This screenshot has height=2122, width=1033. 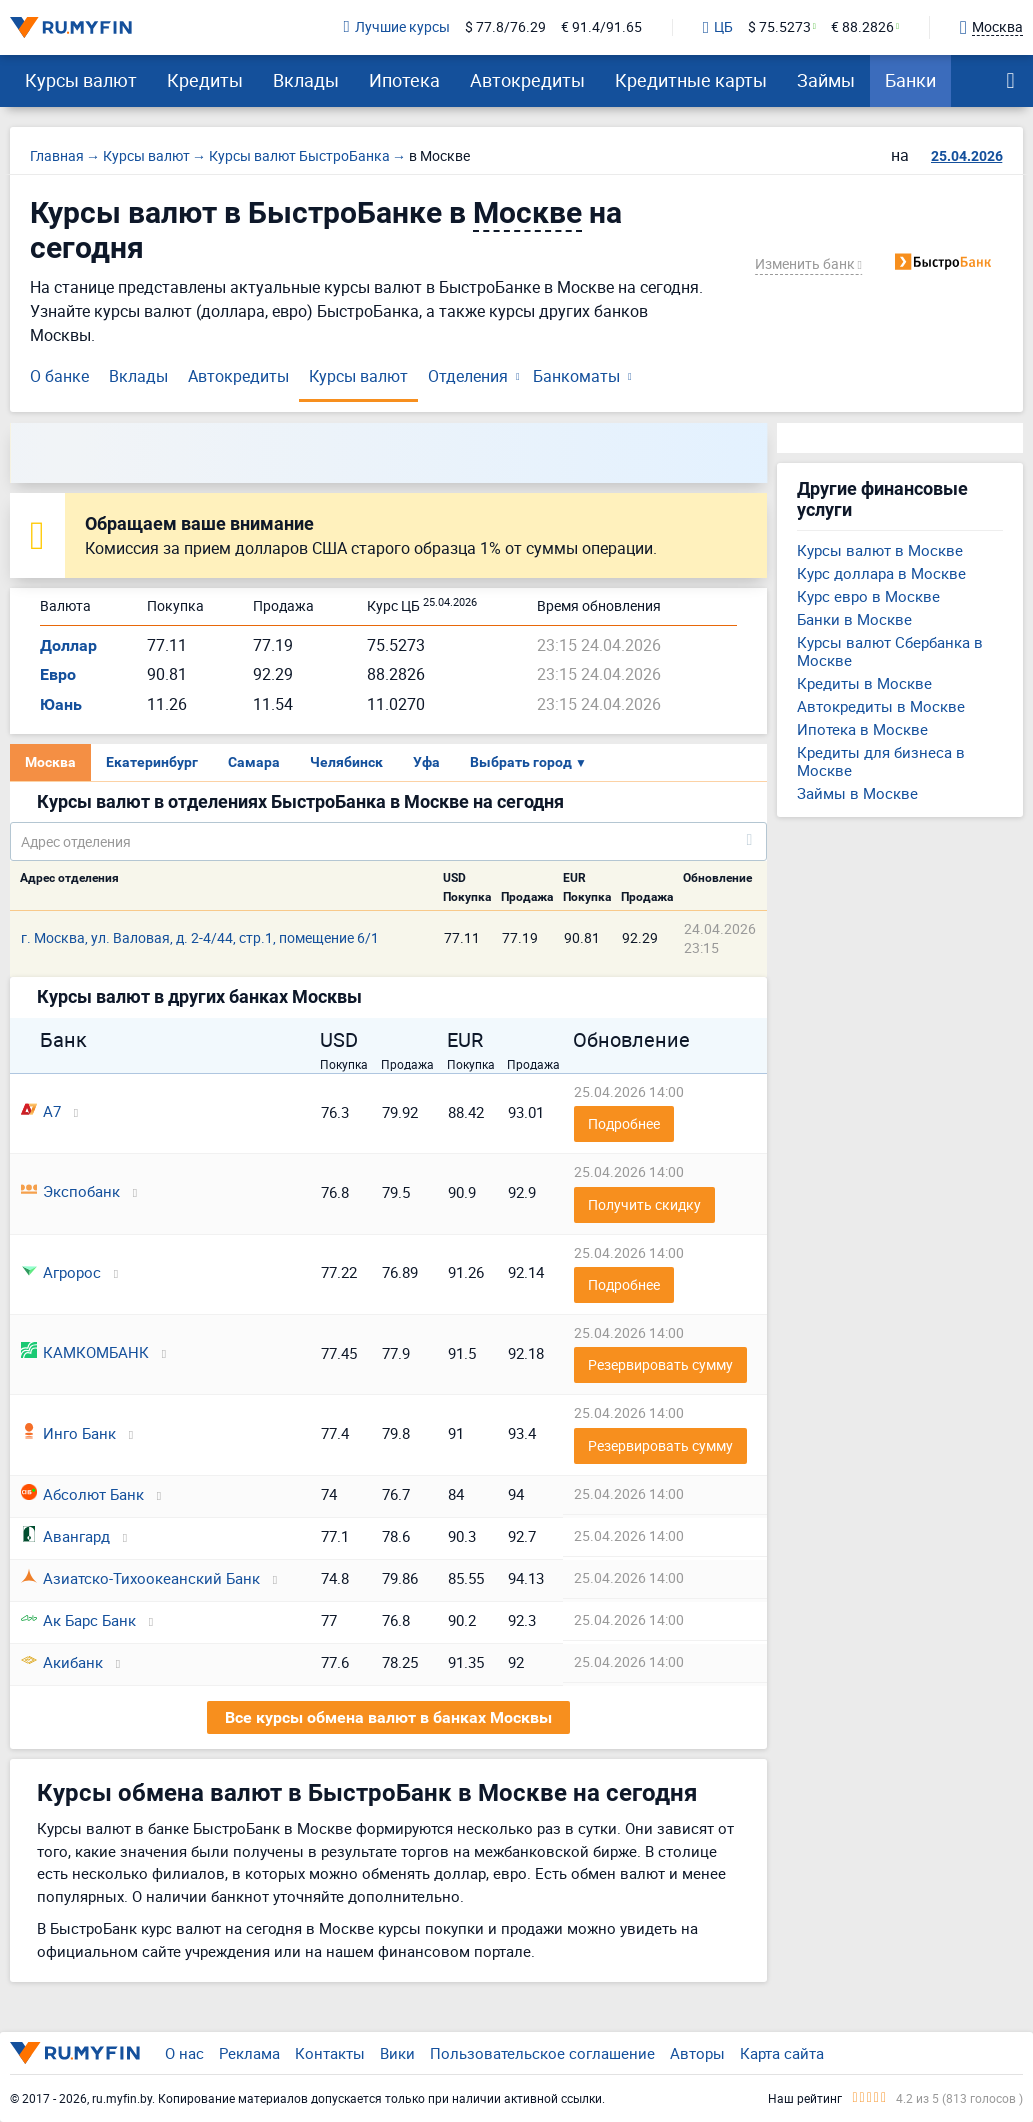 What do you see at coordinates (644, 1204) in the screenshot?
I see `Получить скидку` at bounding box center [644, 1204].